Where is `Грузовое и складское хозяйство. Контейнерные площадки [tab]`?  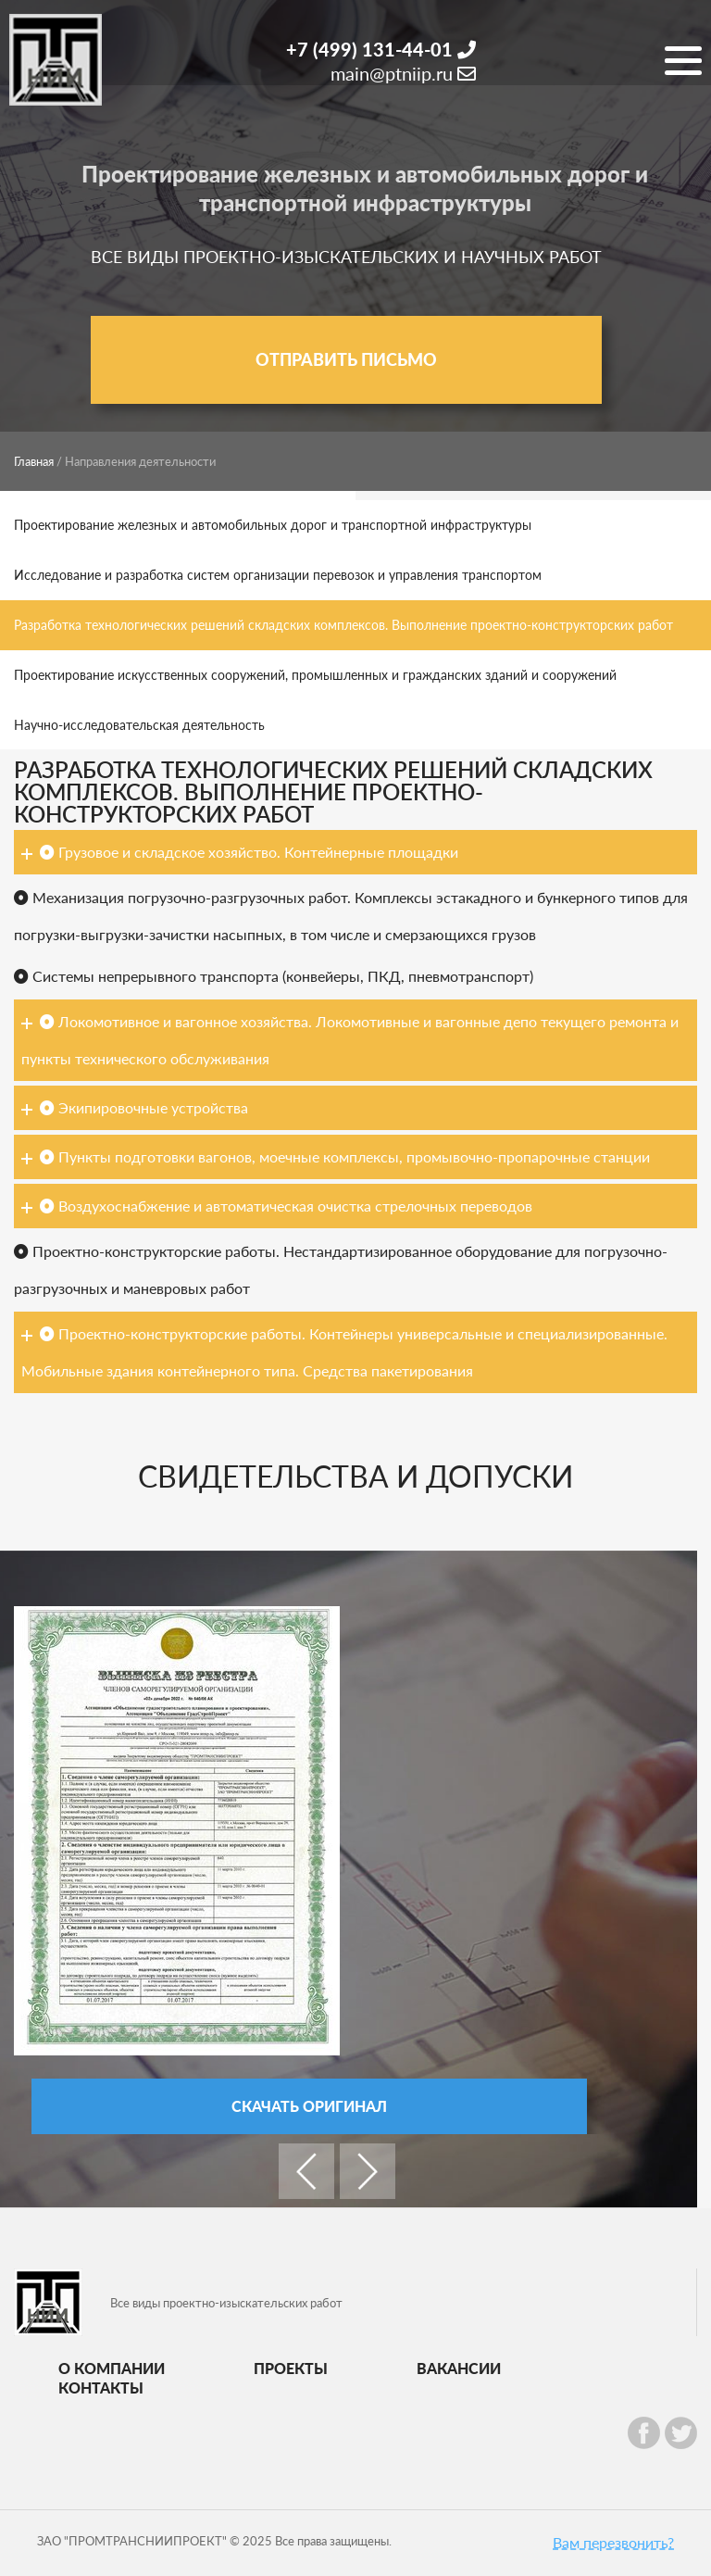
Грузовое и складское хозяйство. Контейнерные площадки [tab] is located at coordinates (239, 852).